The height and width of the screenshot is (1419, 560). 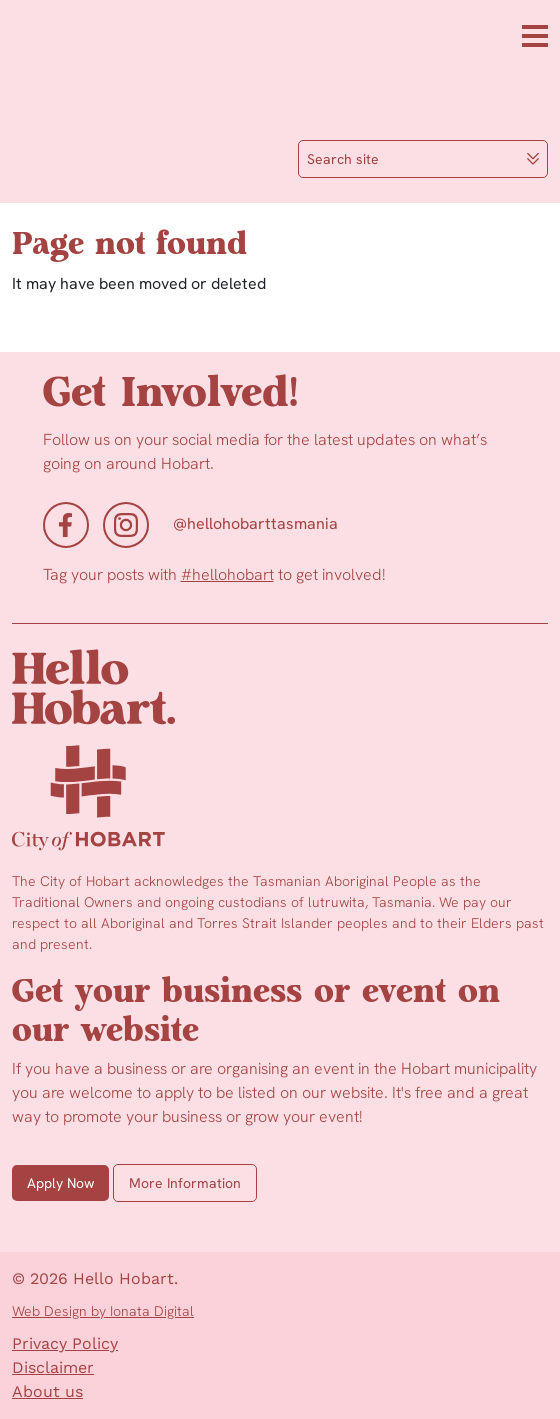 I want to click on Web Design by Ionata Digital, so click(x=103, y=1311).